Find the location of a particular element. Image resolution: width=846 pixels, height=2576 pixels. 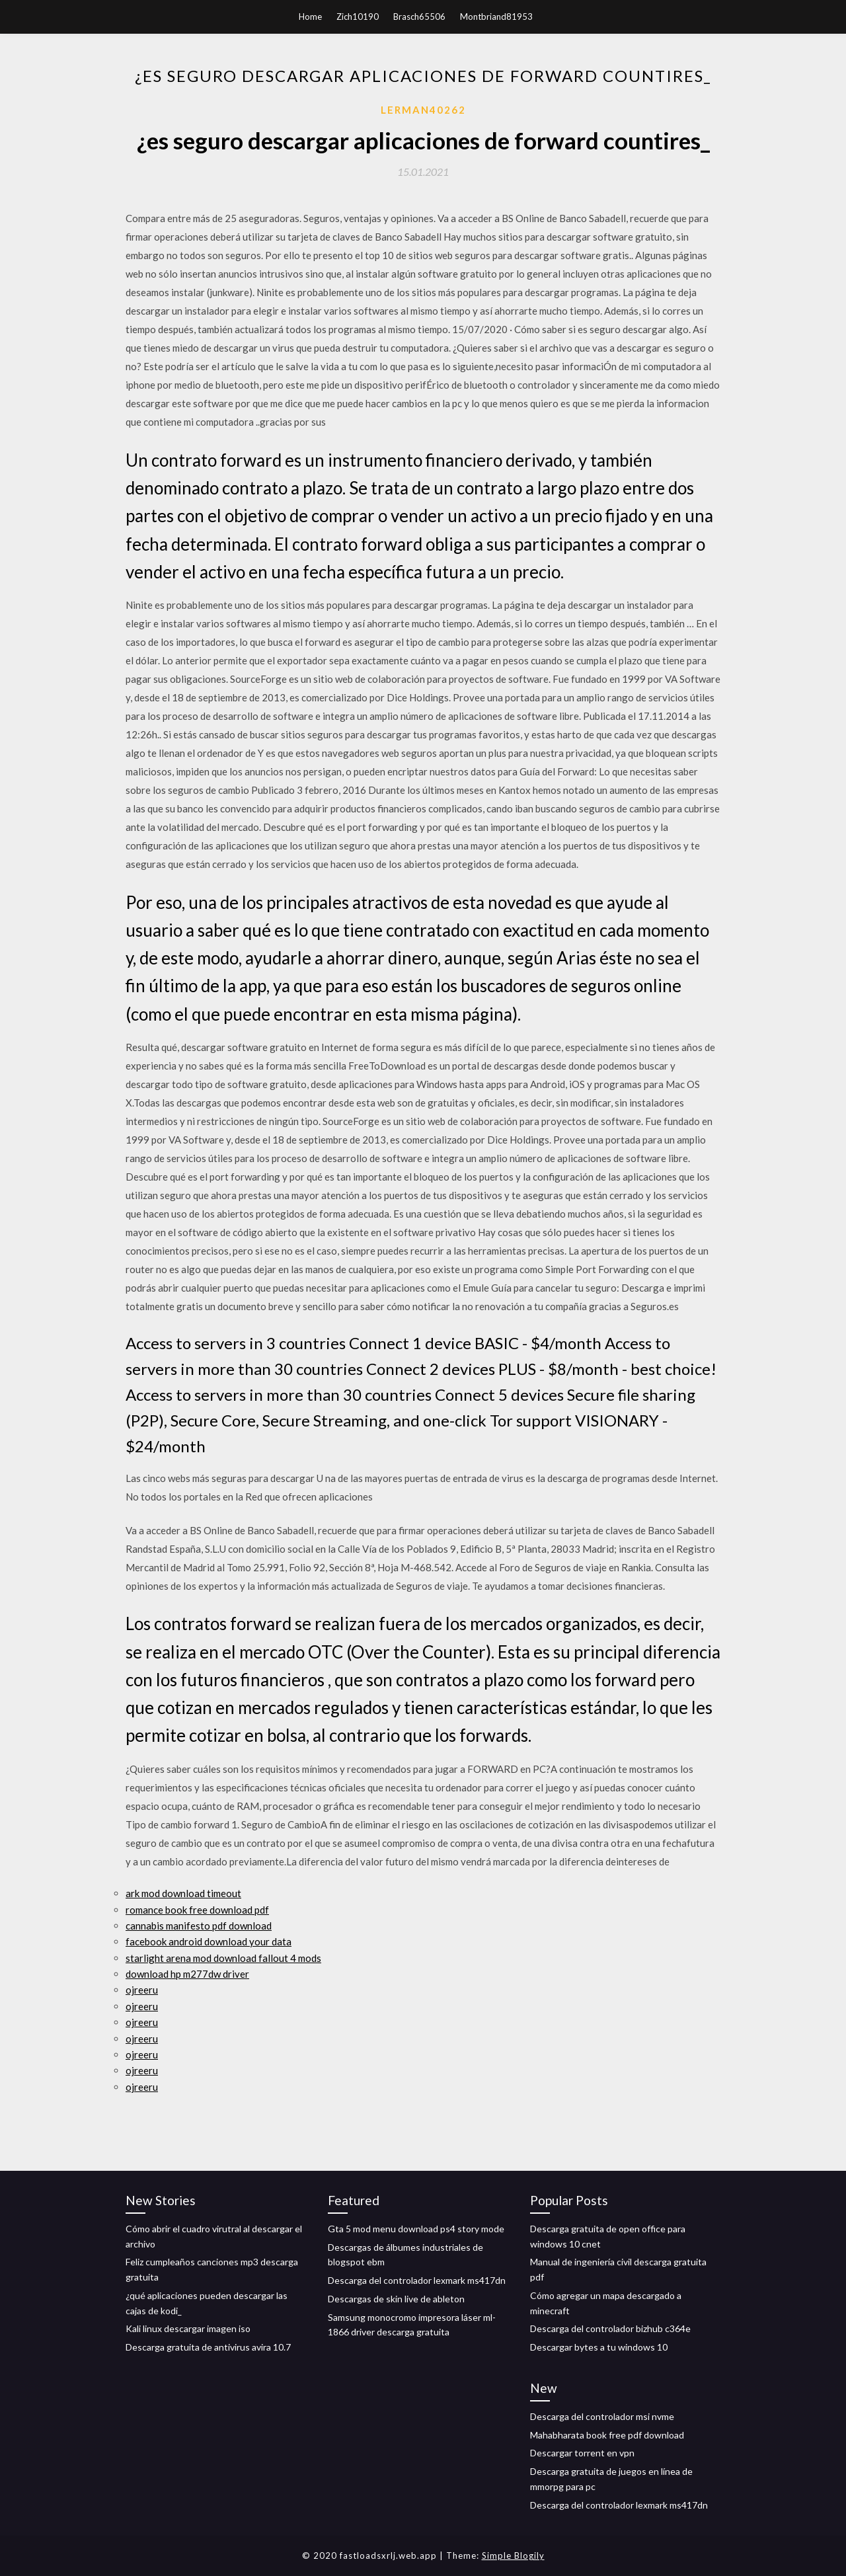

Gta 5 mod menu download ps4 story mode is located at coordinates (416, 2228).